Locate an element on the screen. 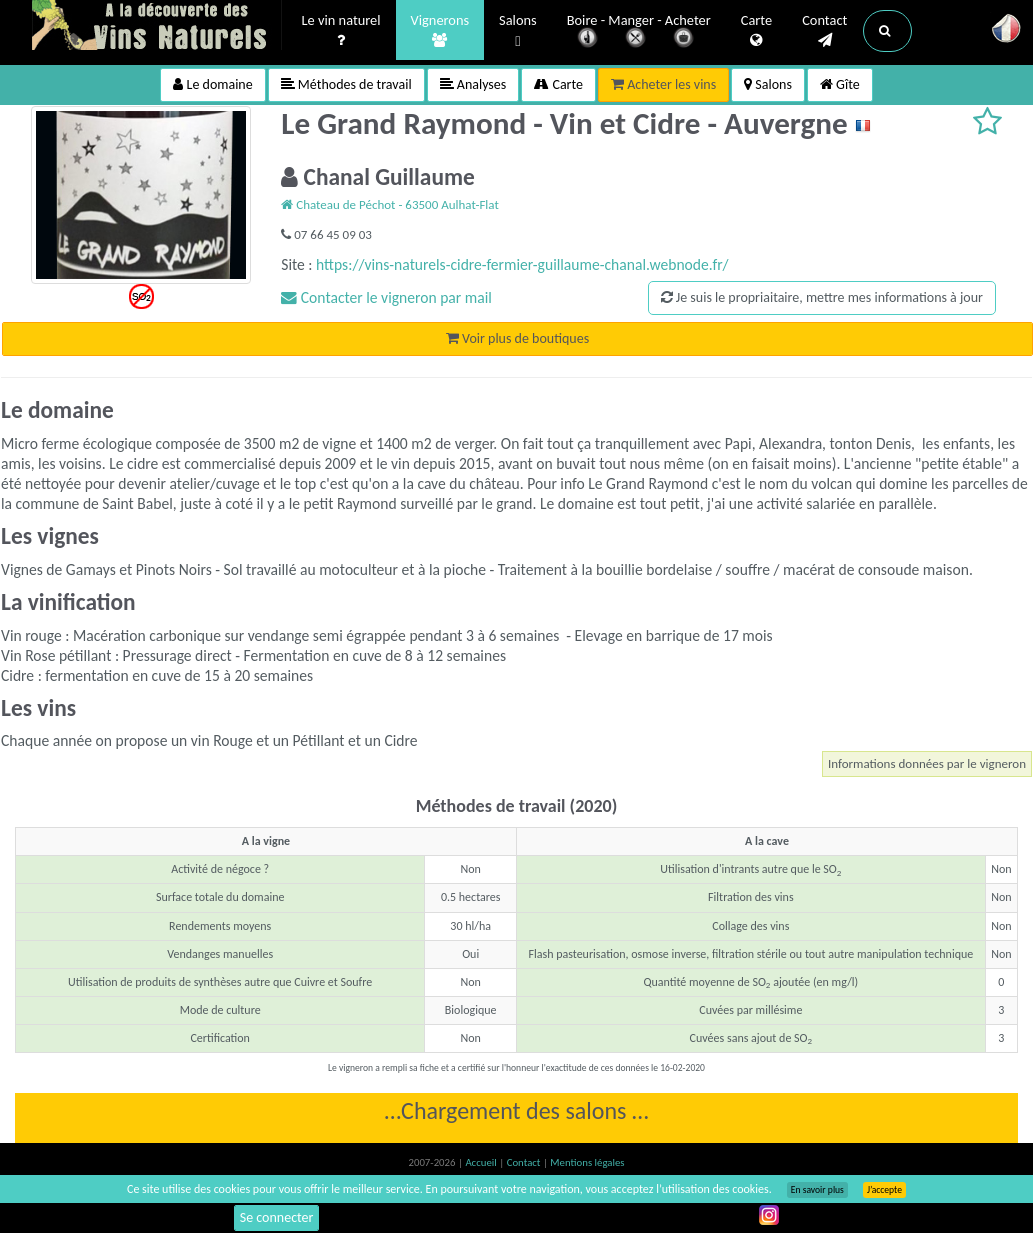  Vinsnaturels.fr is located at coordinates (157, 27).